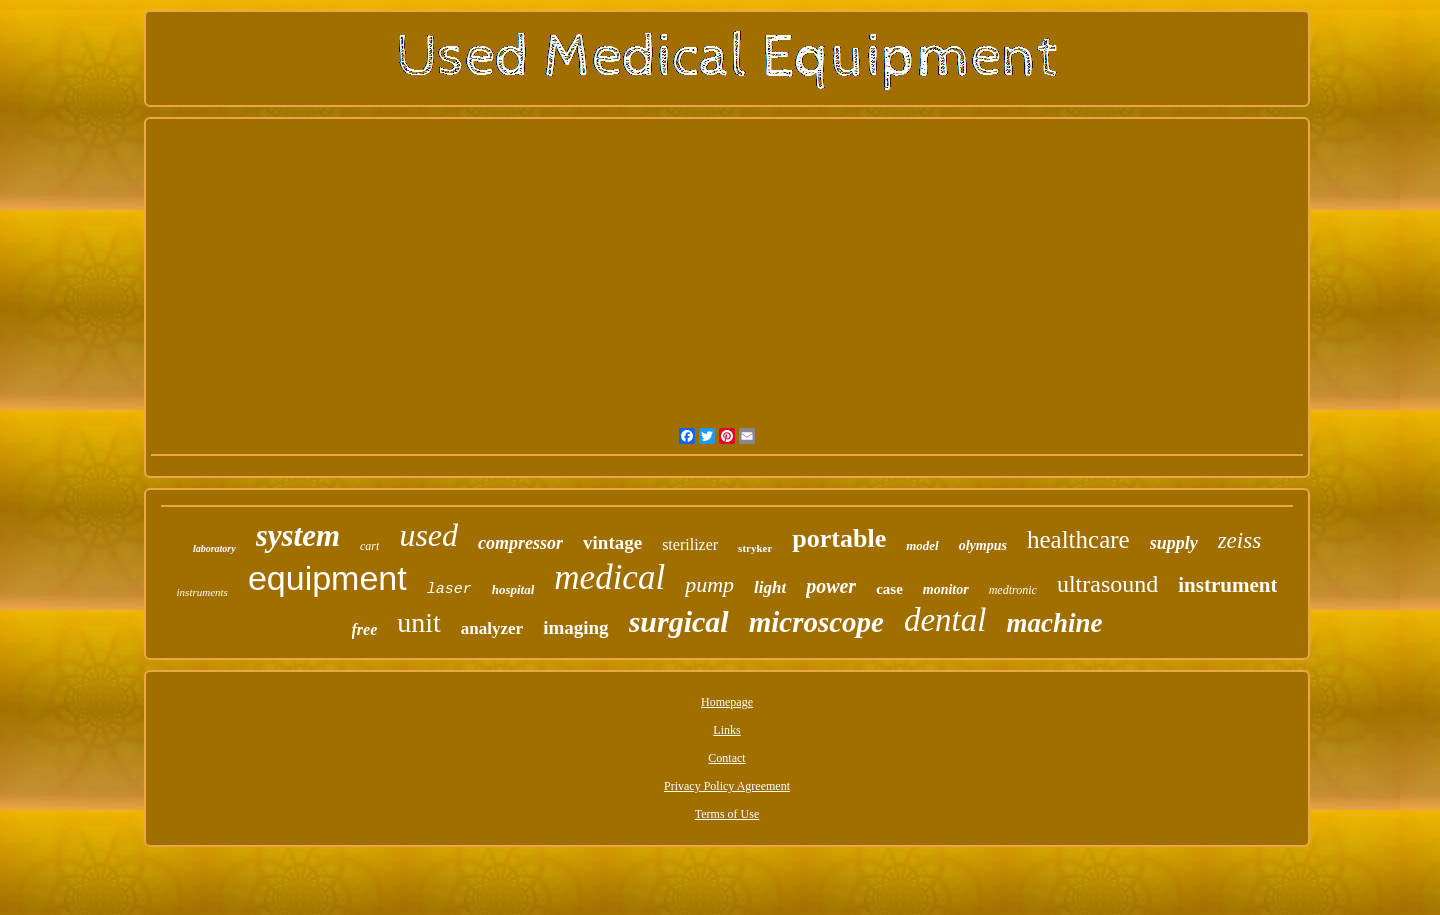  Describe the element at coordinates (983, 545) in the screenshot. I see `olympus` at that location.